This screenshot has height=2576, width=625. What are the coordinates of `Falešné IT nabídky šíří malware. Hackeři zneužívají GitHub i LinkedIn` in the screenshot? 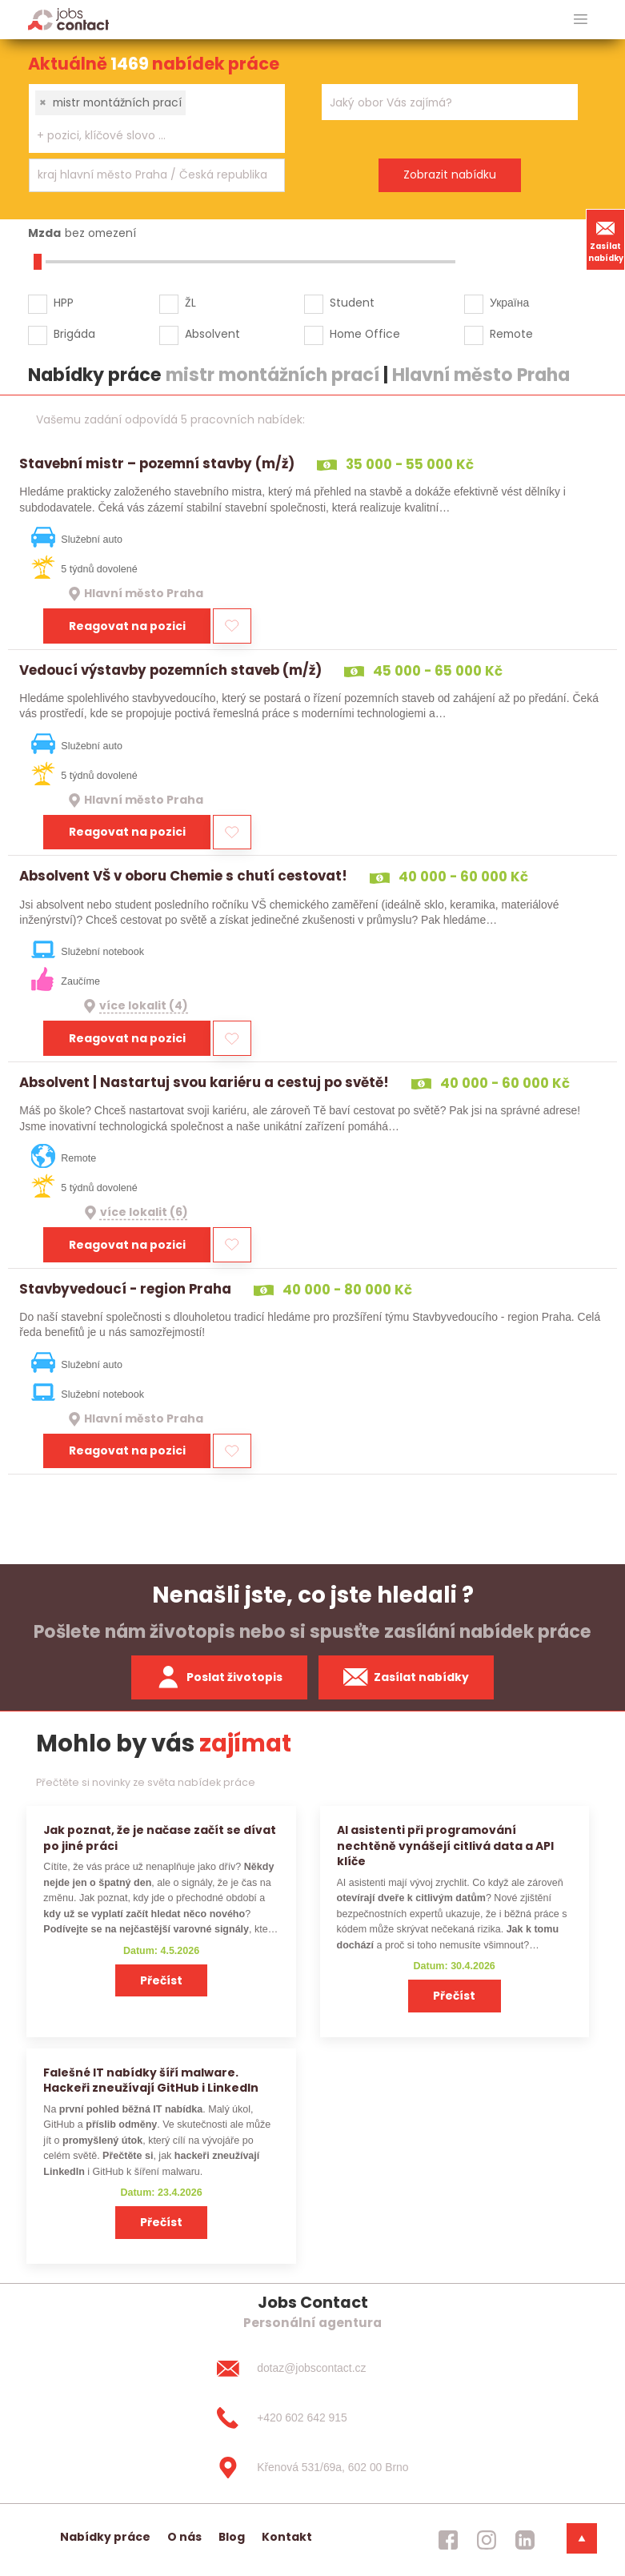 It's located at (150, 2080).